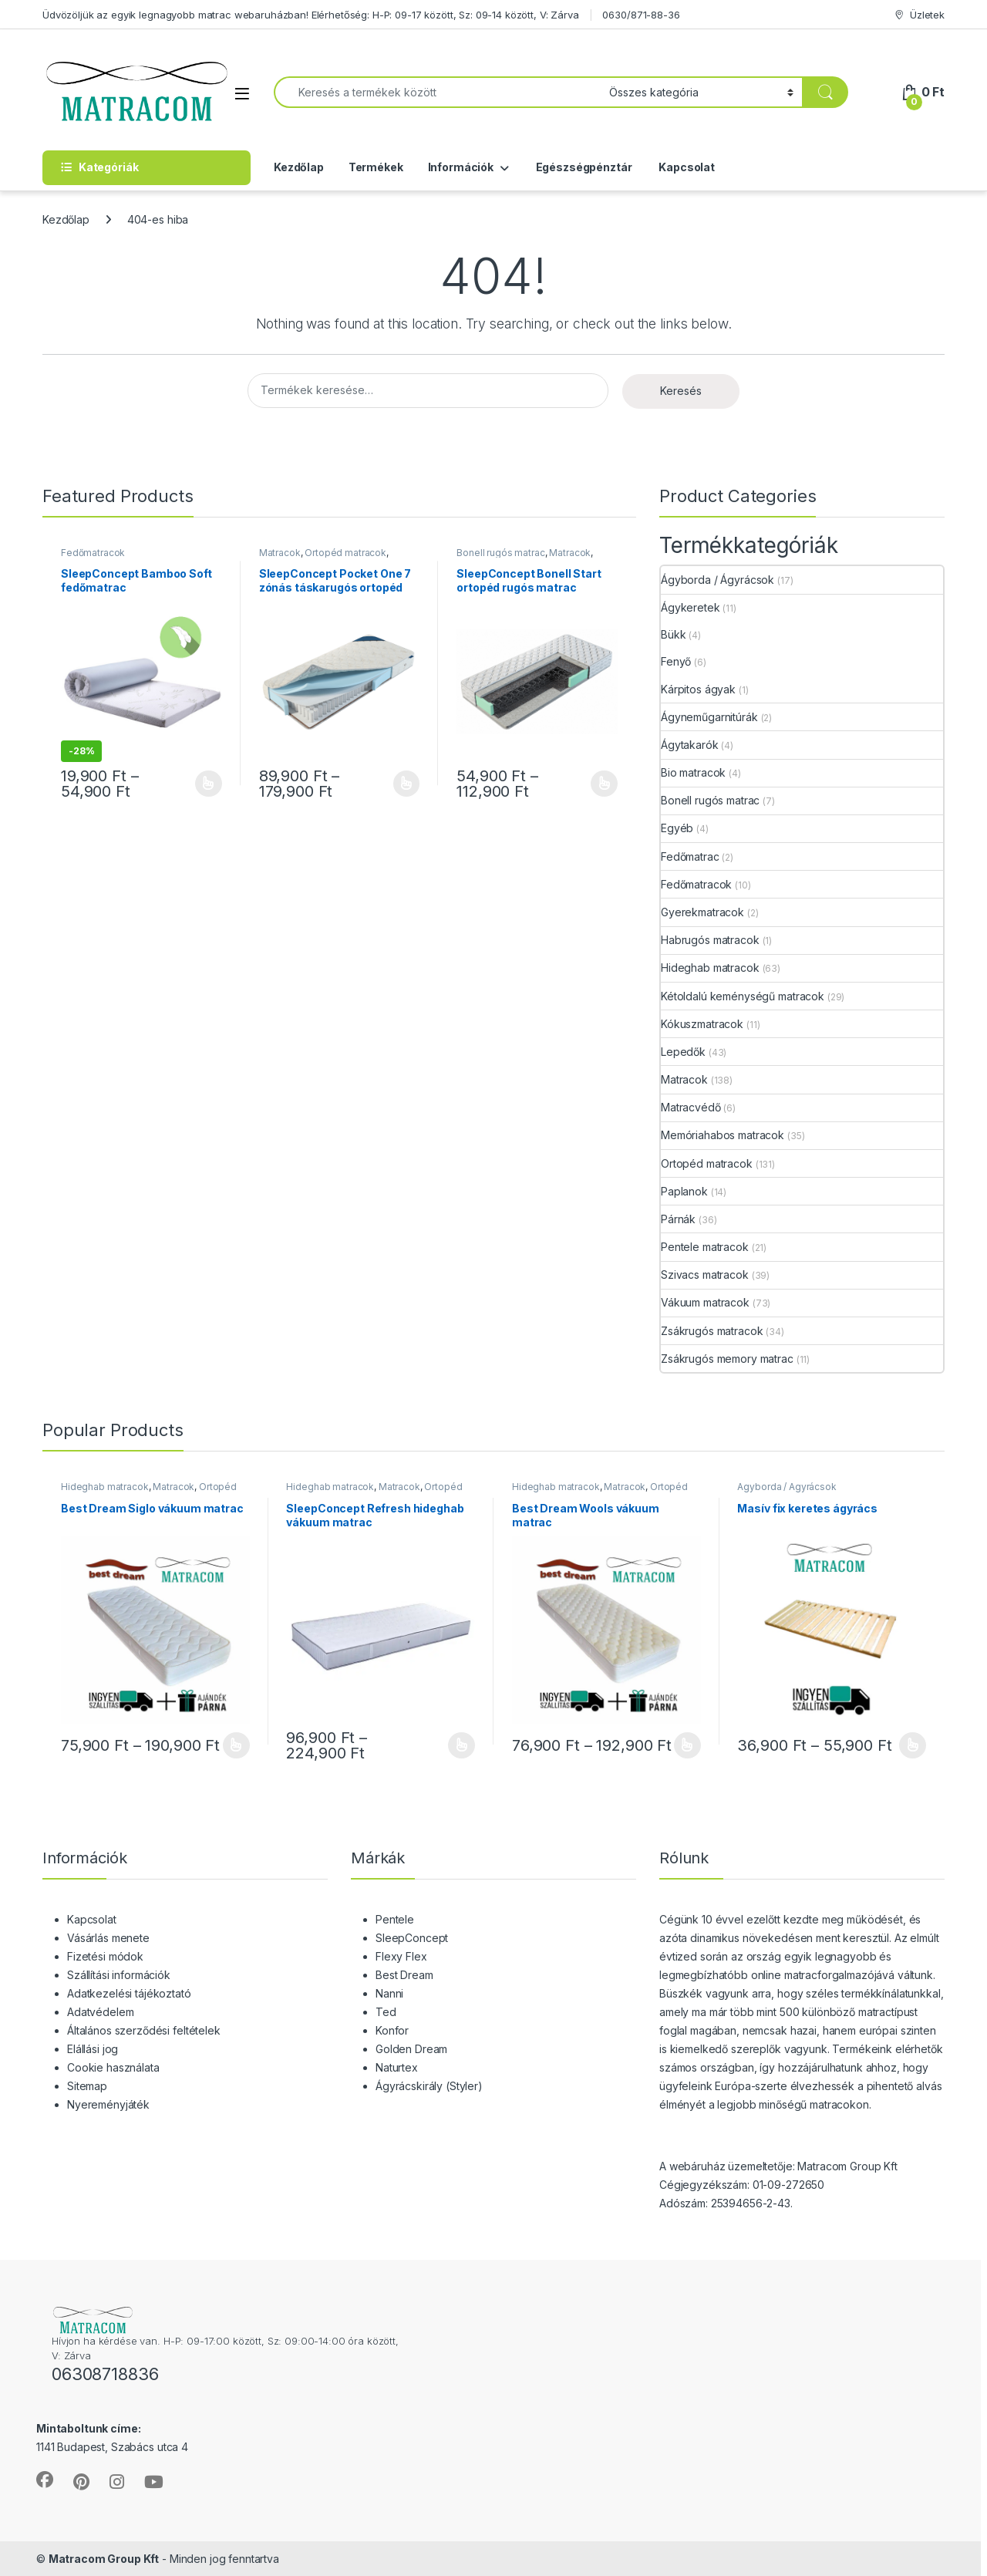  What do you see at coordinates (345, 552) in the screenshot?
I see `Ortopéd matracok` at bounding box center [345, 552].